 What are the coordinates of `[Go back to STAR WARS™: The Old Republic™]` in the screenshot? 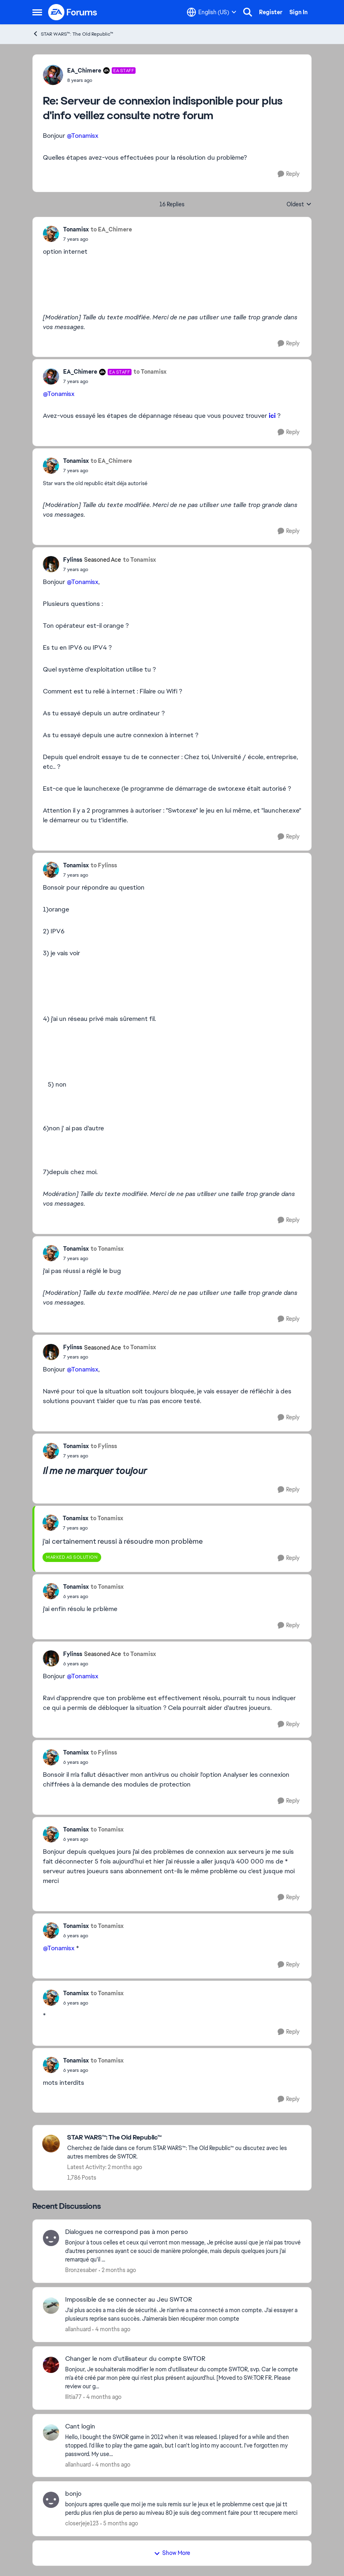 It's located at (185, 2137).